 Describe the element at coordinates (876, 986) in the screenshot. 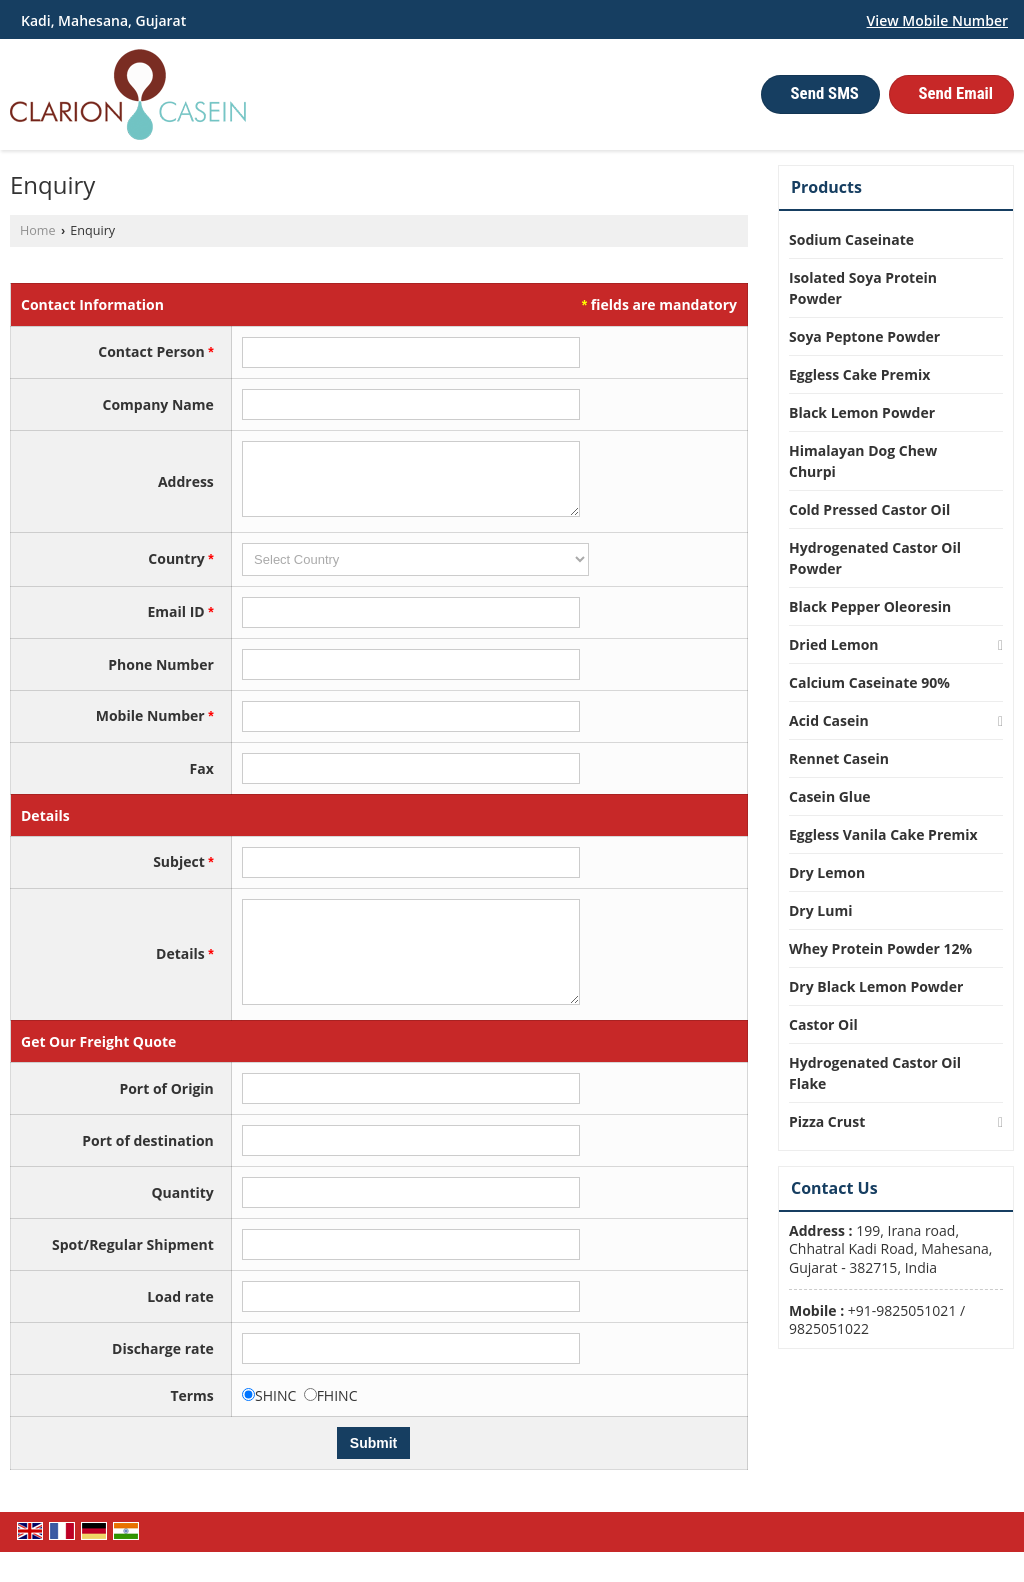

I see `Dry Black Lemon Powder` at that location.